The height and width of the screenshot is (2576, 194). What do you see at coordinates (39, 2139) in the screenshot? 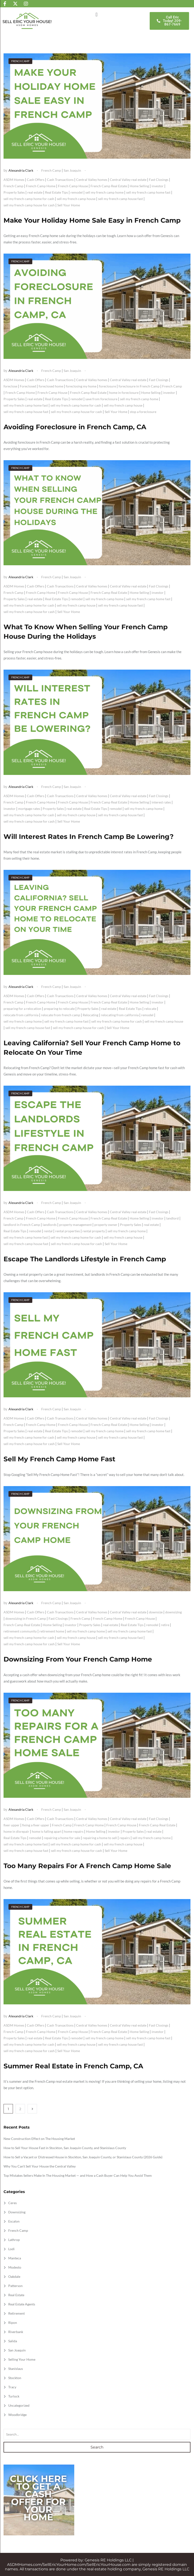
I see `New Construction Effect on The Housing Market` at bounding box center [39, 2139].